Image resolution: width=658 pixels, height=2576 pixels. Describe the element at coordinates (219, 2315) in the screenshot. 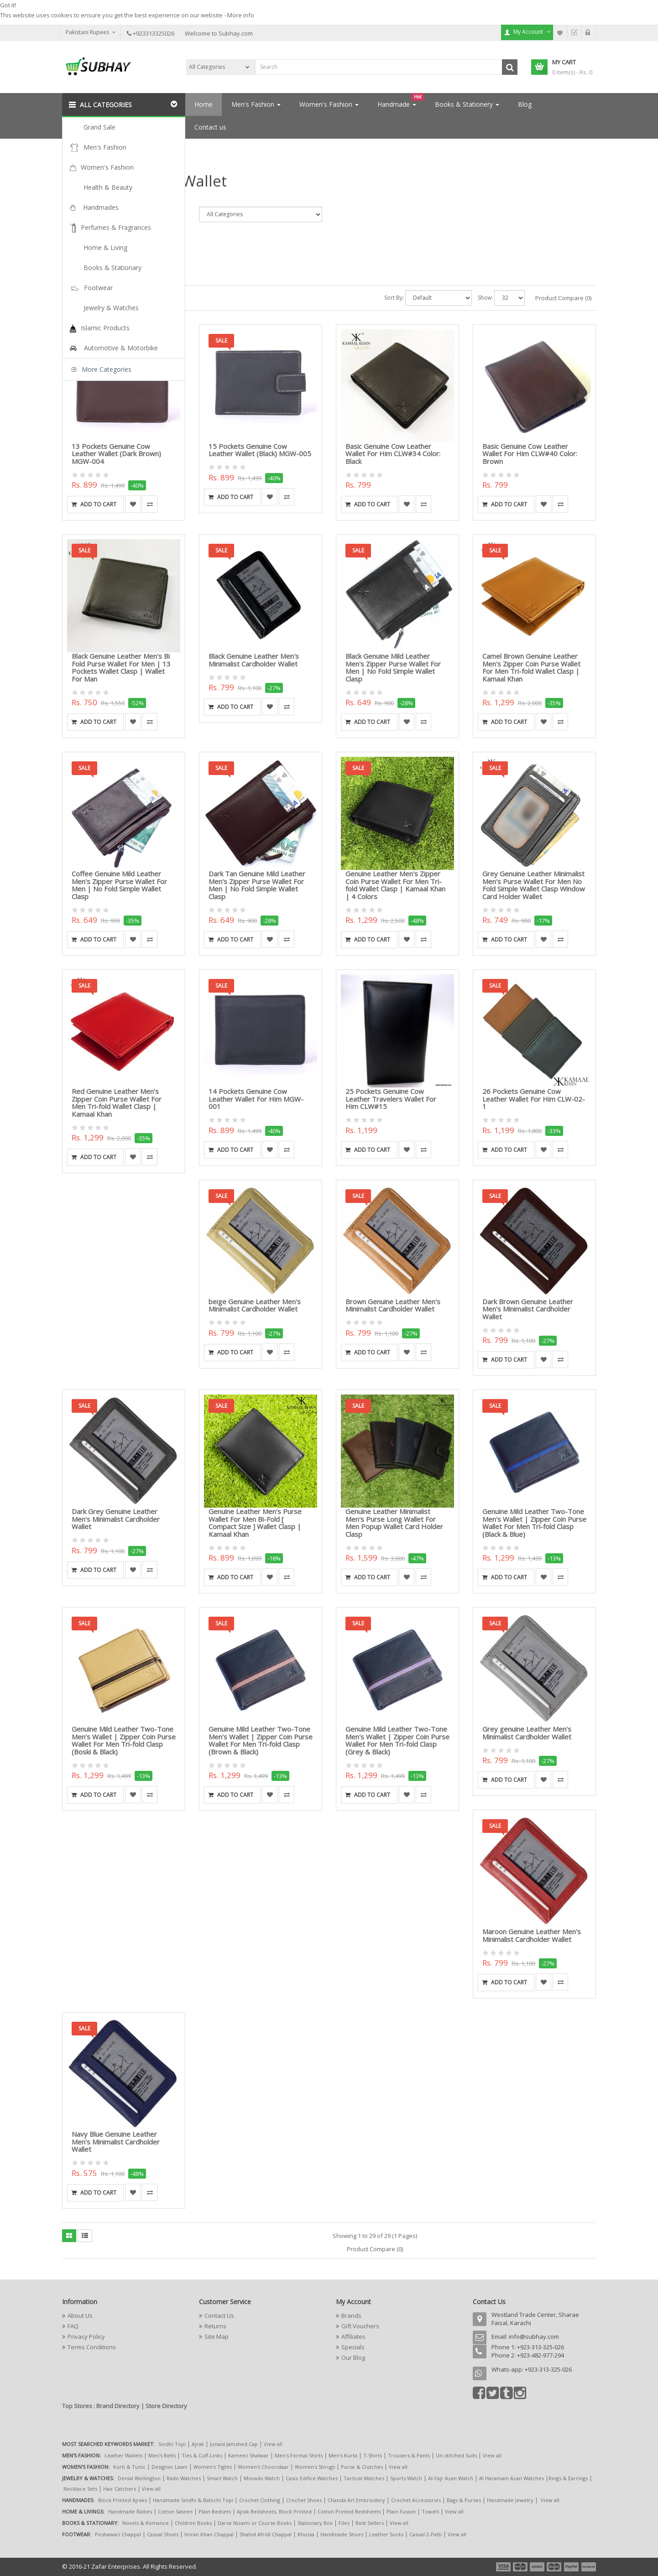

I see `Contact Us` at that location.